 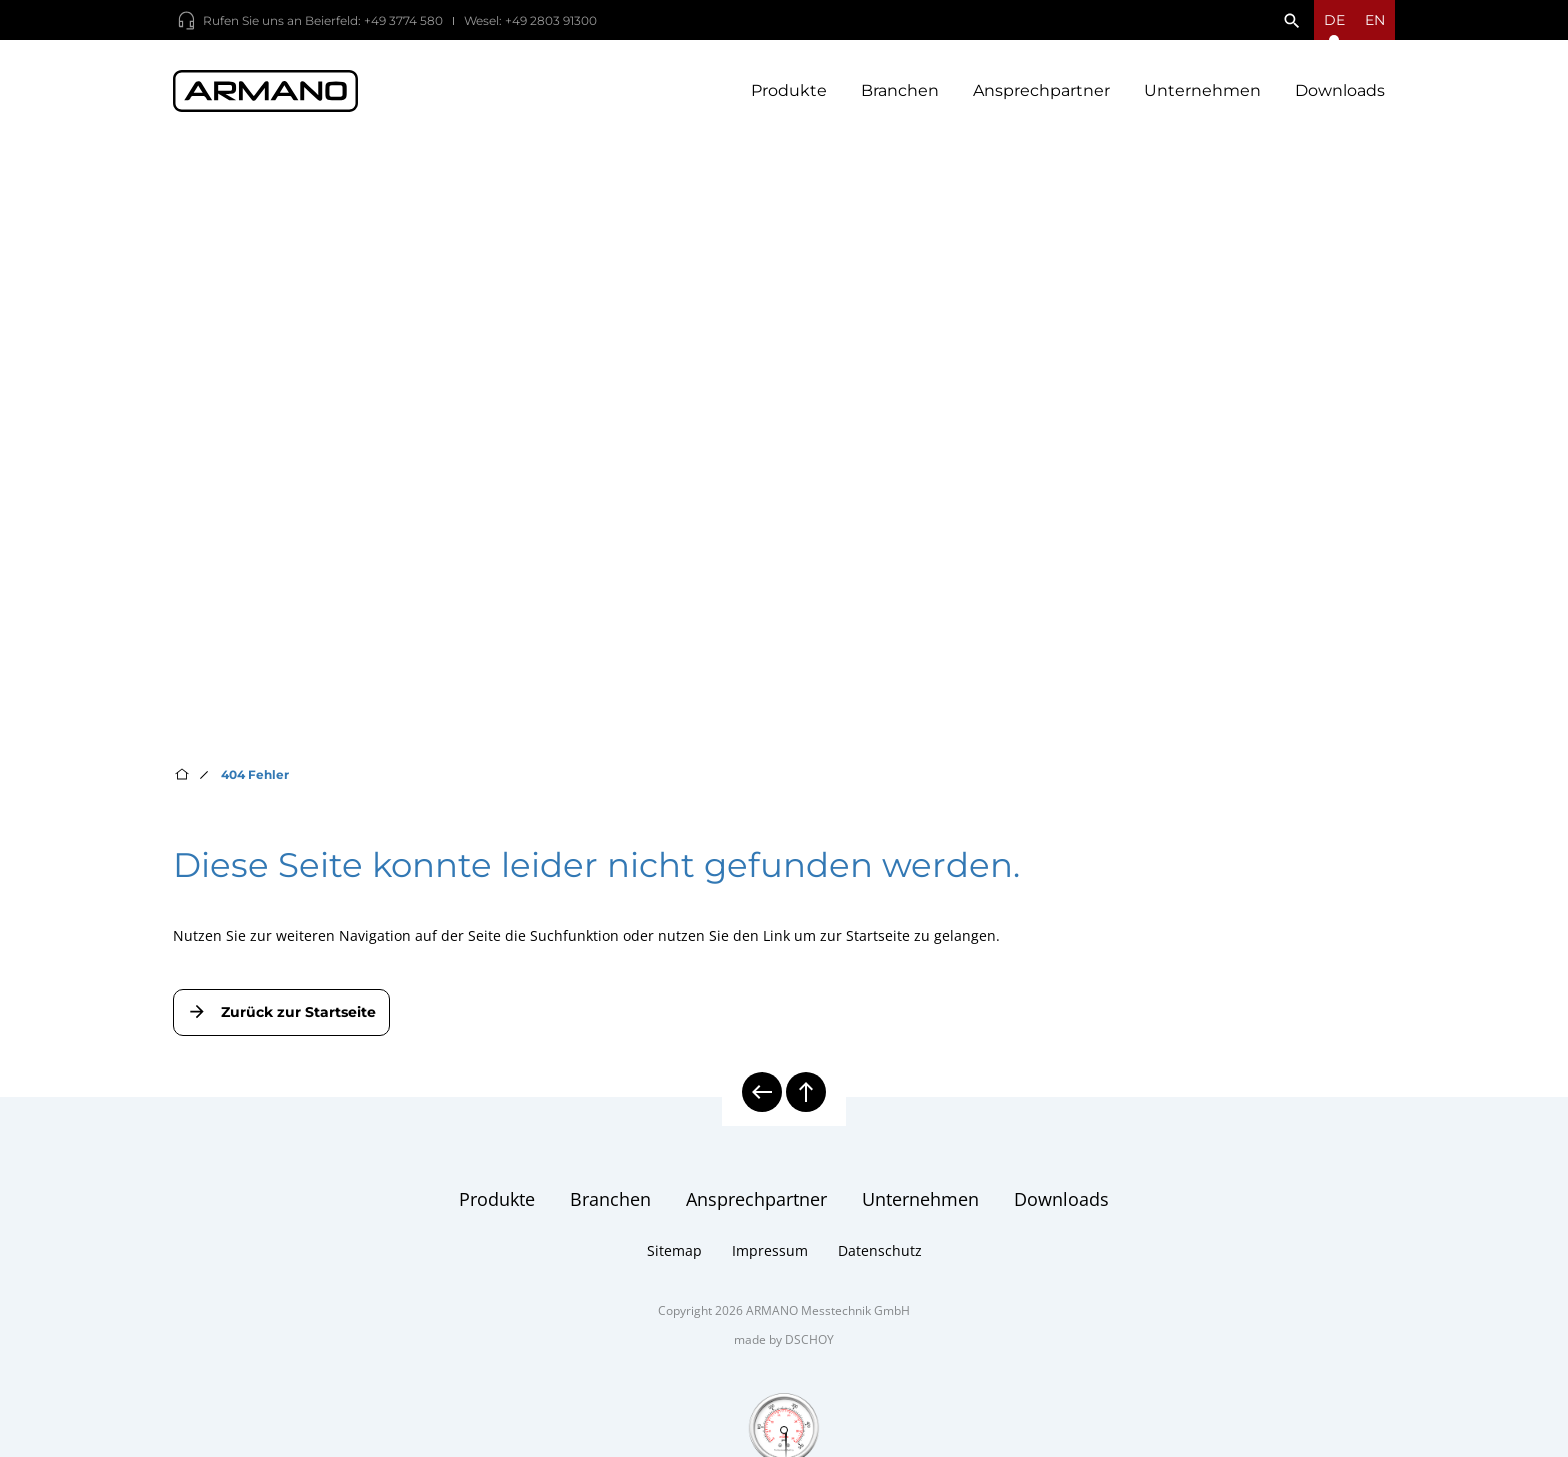 I want to click on Ansprechpartner, so click(x=1041, y=90).